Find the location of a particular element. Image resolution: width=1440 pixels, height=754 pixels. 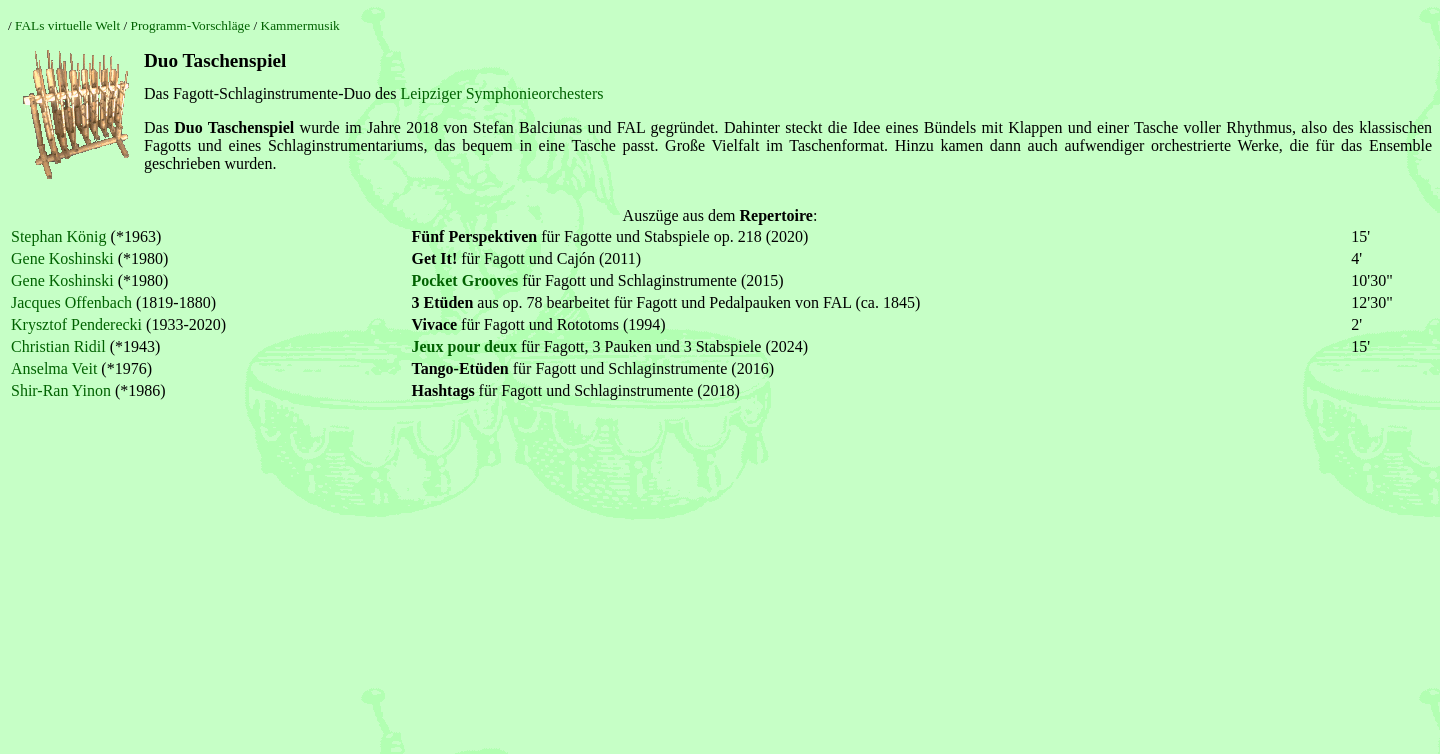

Jacques Offenbach is located at coordinates (71, 302).